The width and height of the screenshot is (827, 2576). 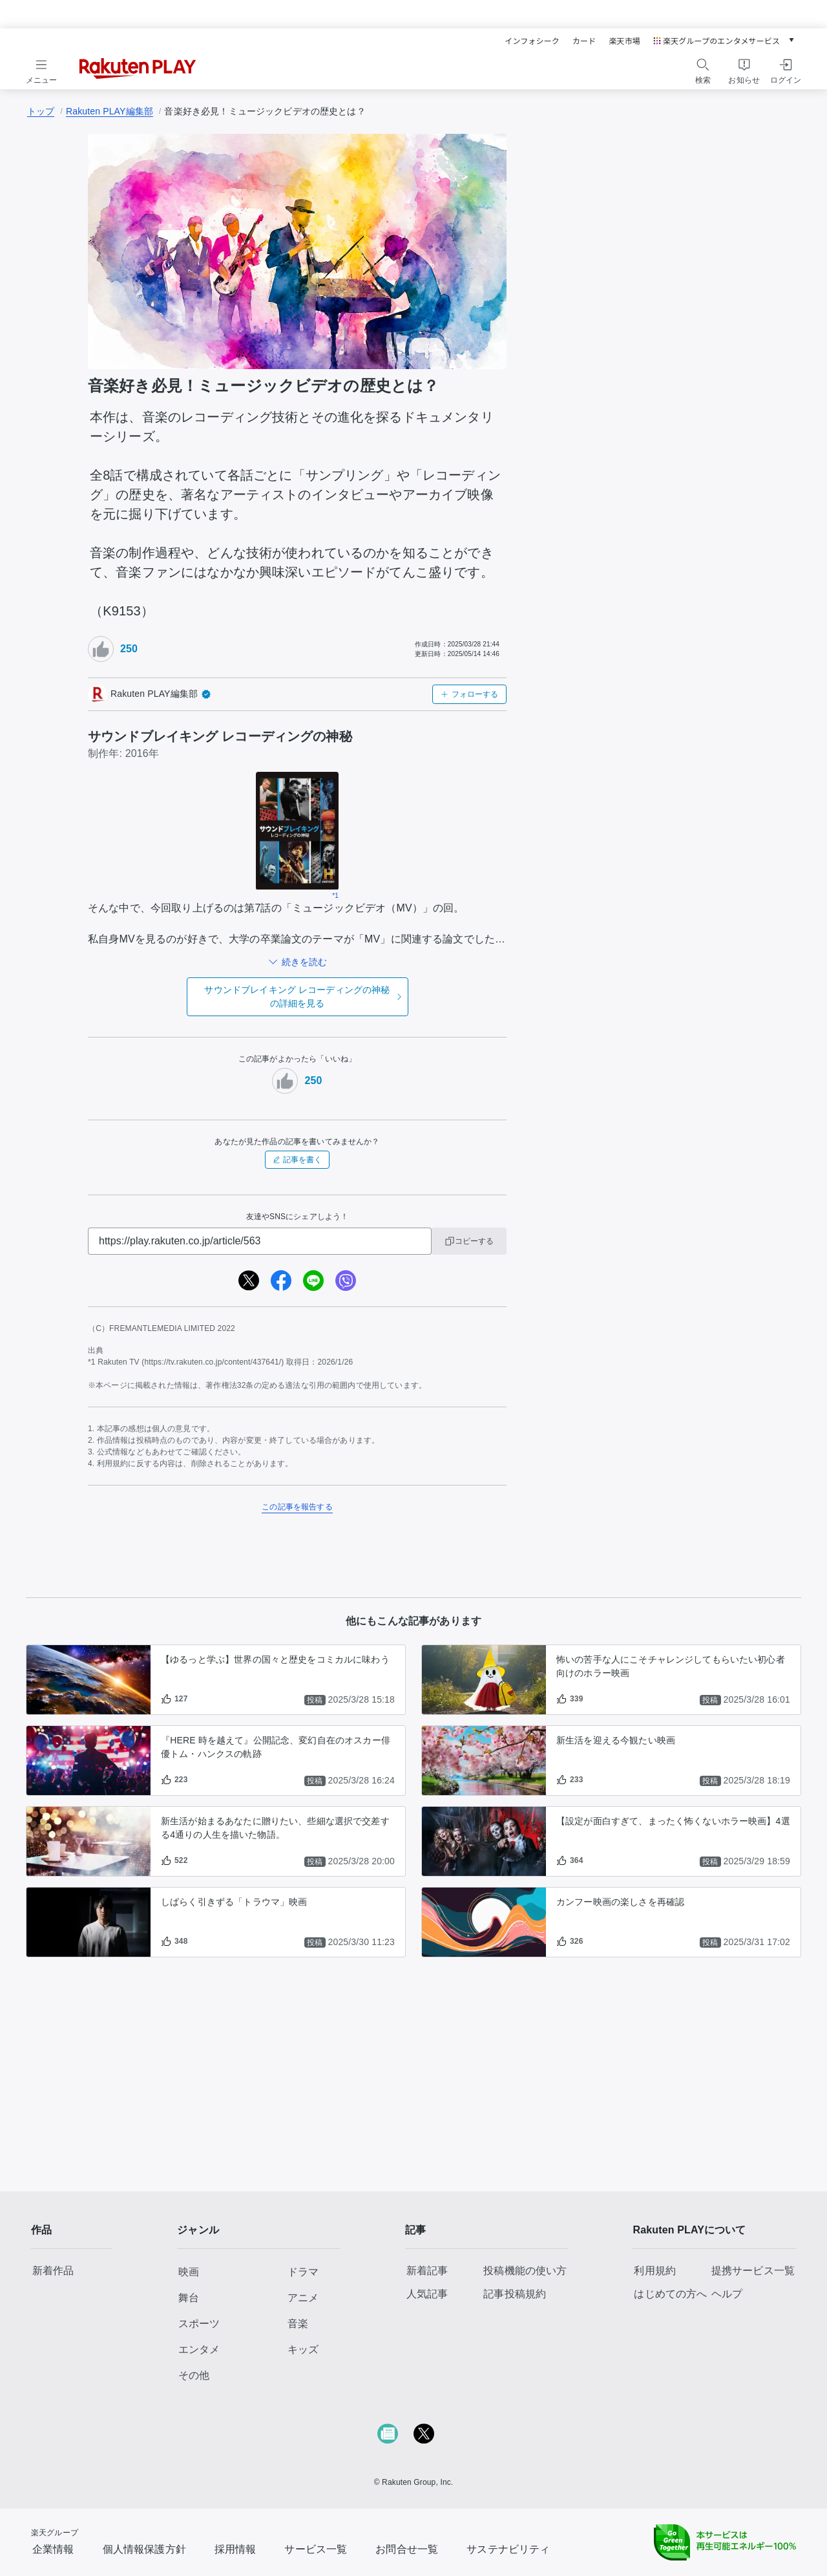 I want to click on 続きを読む, so click(x=304, y=962).